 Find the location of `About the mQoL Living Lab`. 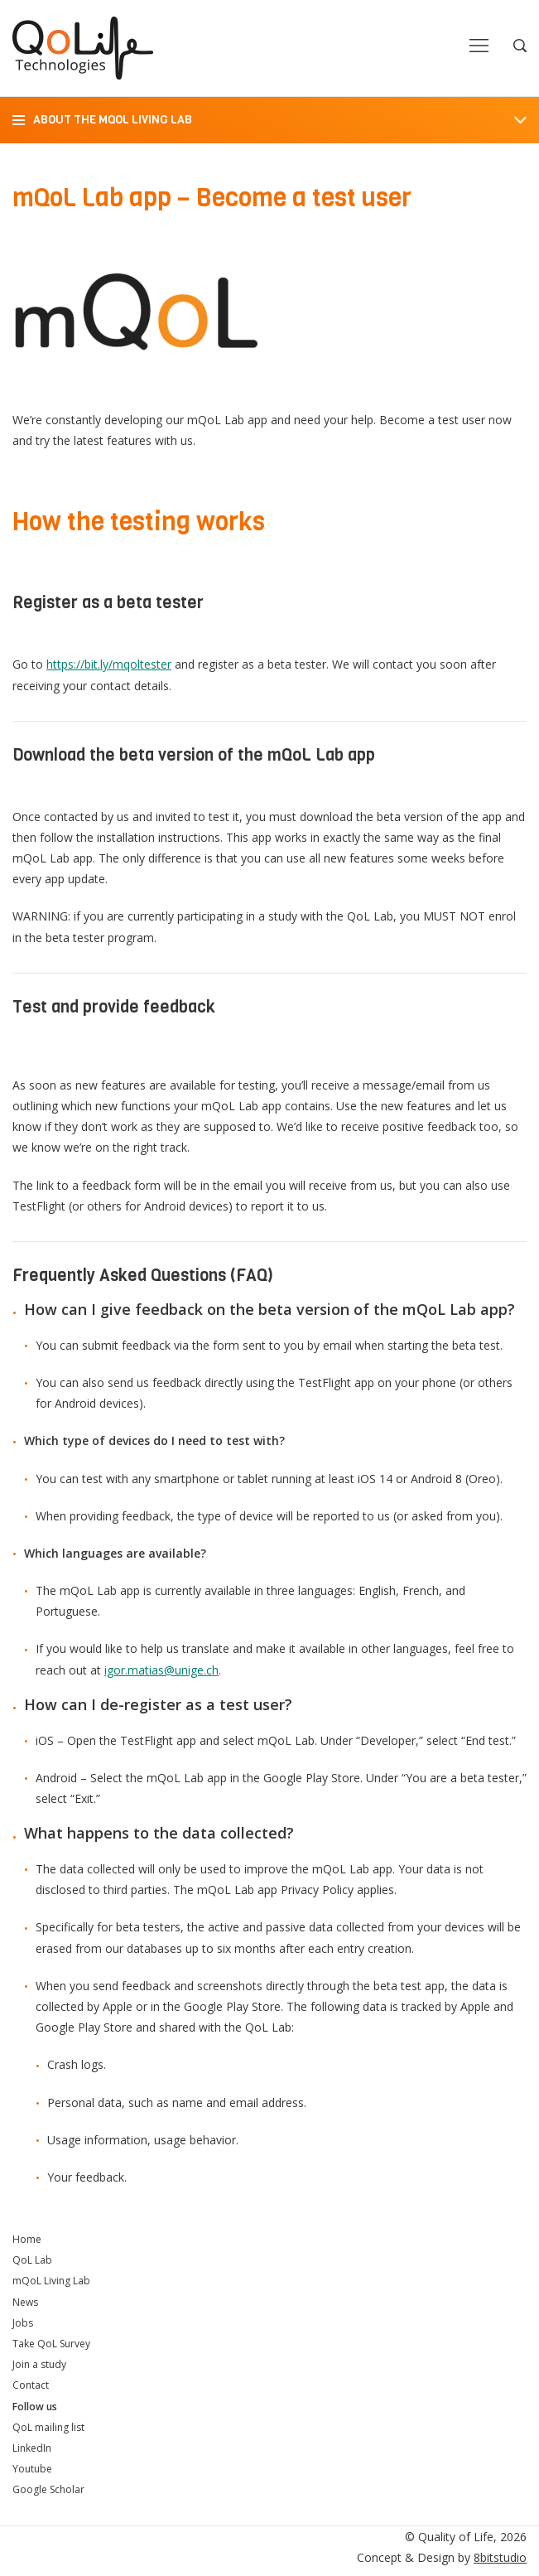

About the mQoL Living Lab is located at coordinates (112, 120).